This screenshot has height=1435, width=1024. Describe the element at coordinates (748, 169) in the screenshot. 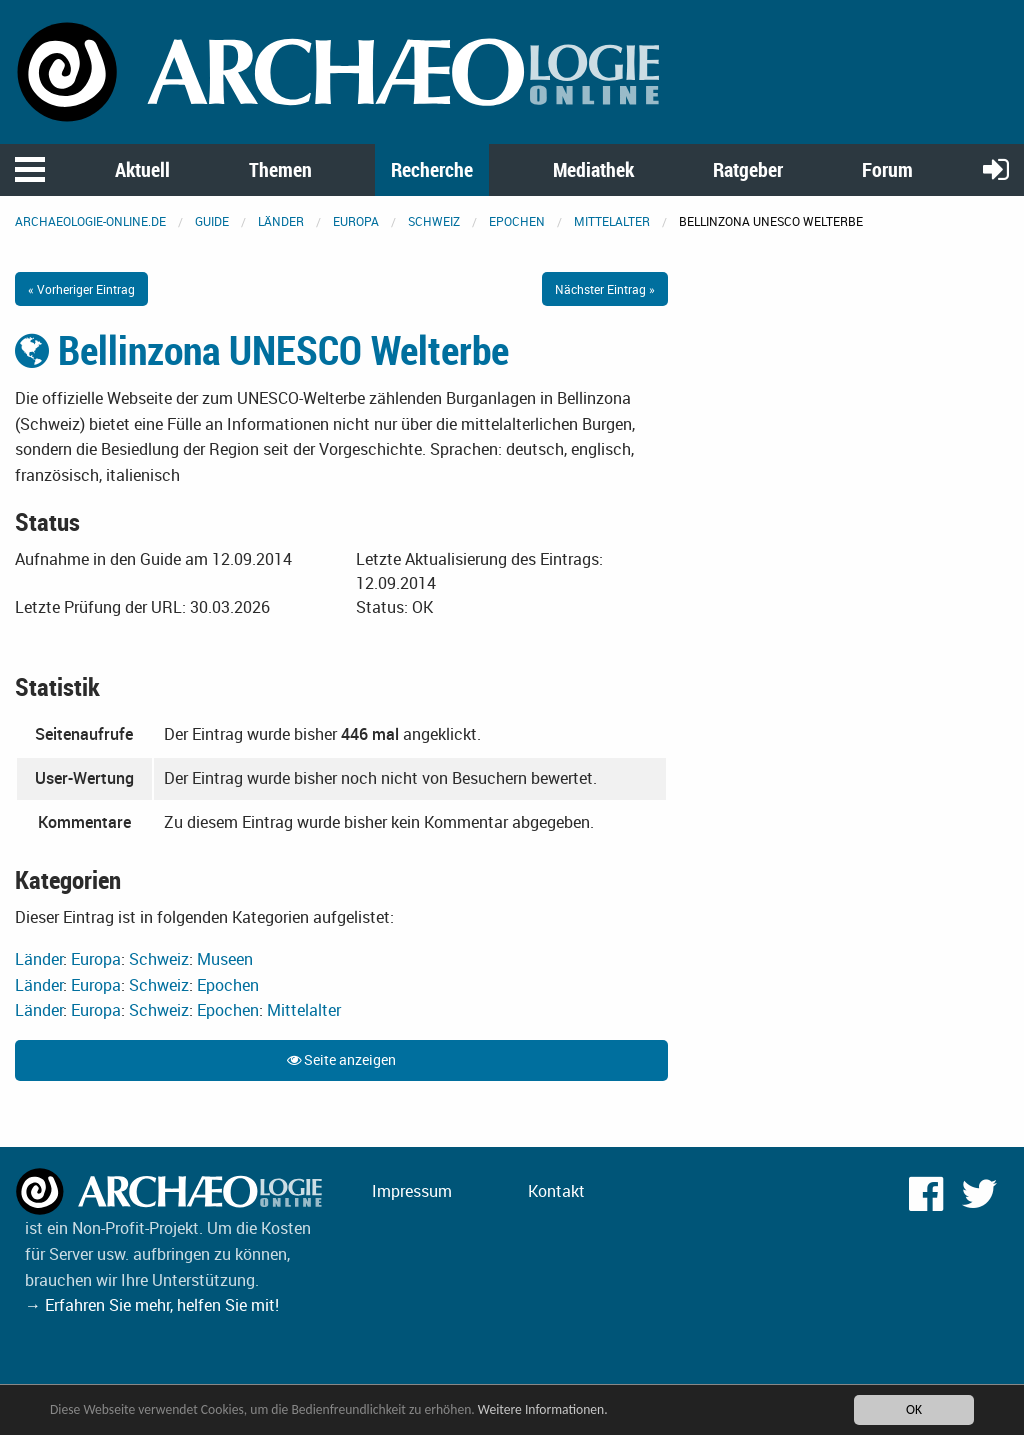

I see `Ratgeber` at that location.